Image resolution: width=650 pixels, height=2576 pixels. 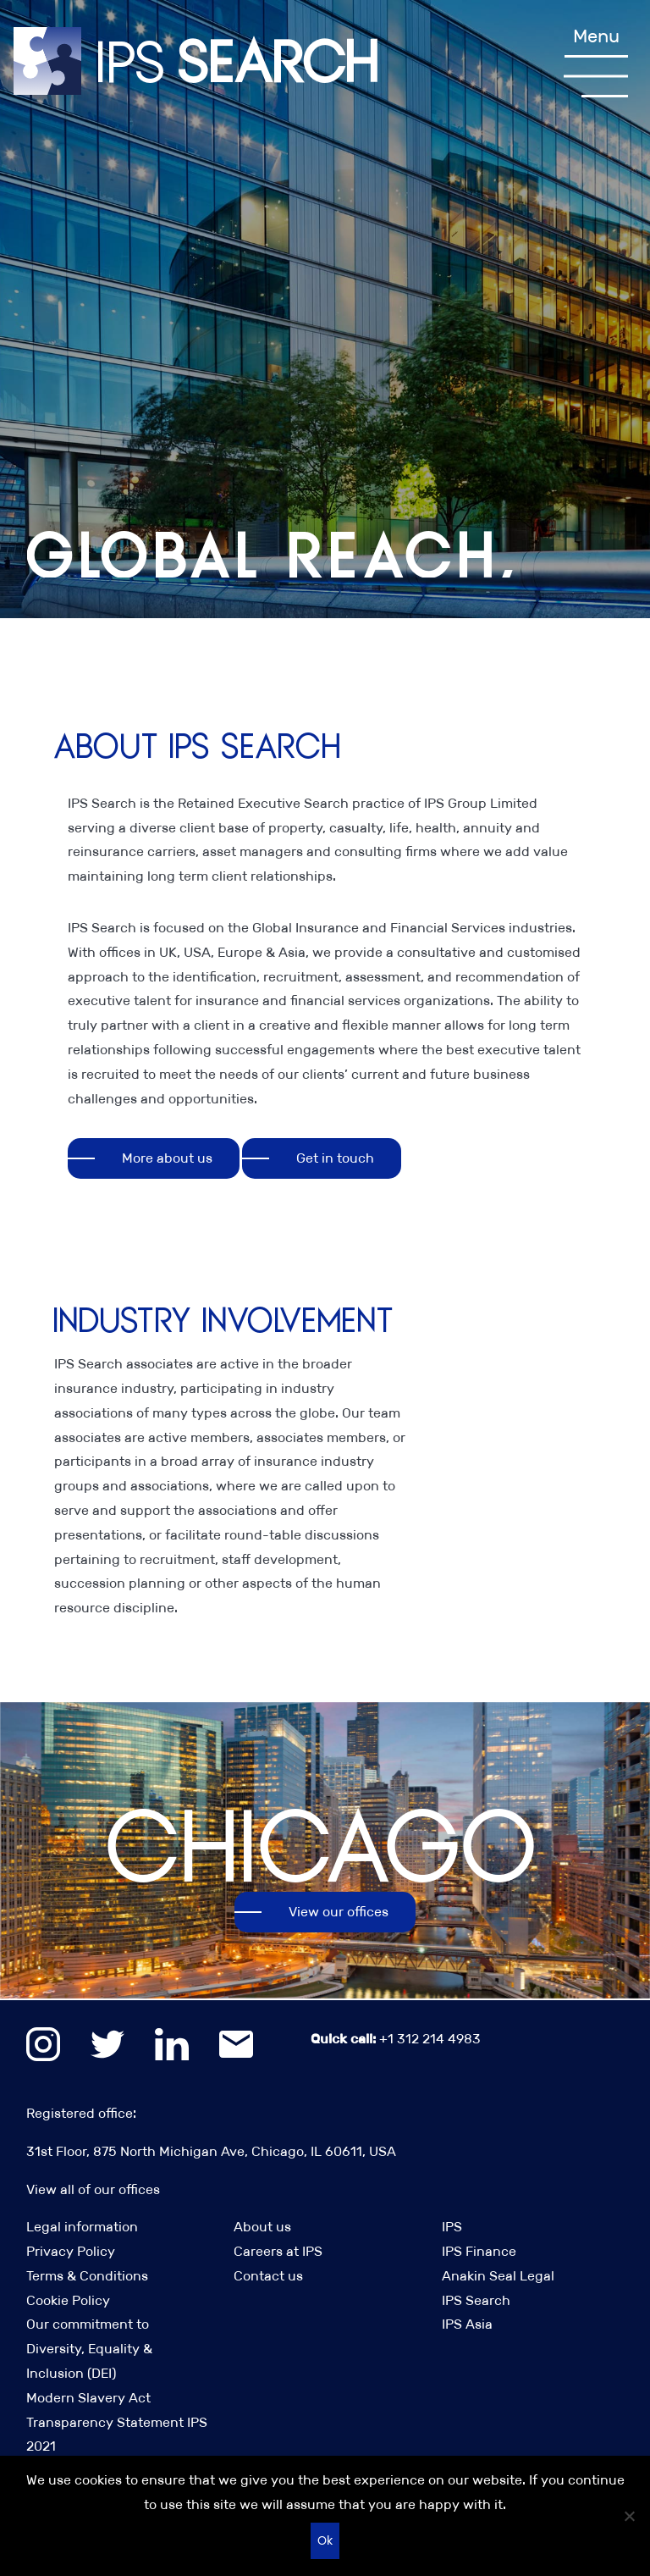 I want to click on IPS Asia, so click(x=467, y=2324).